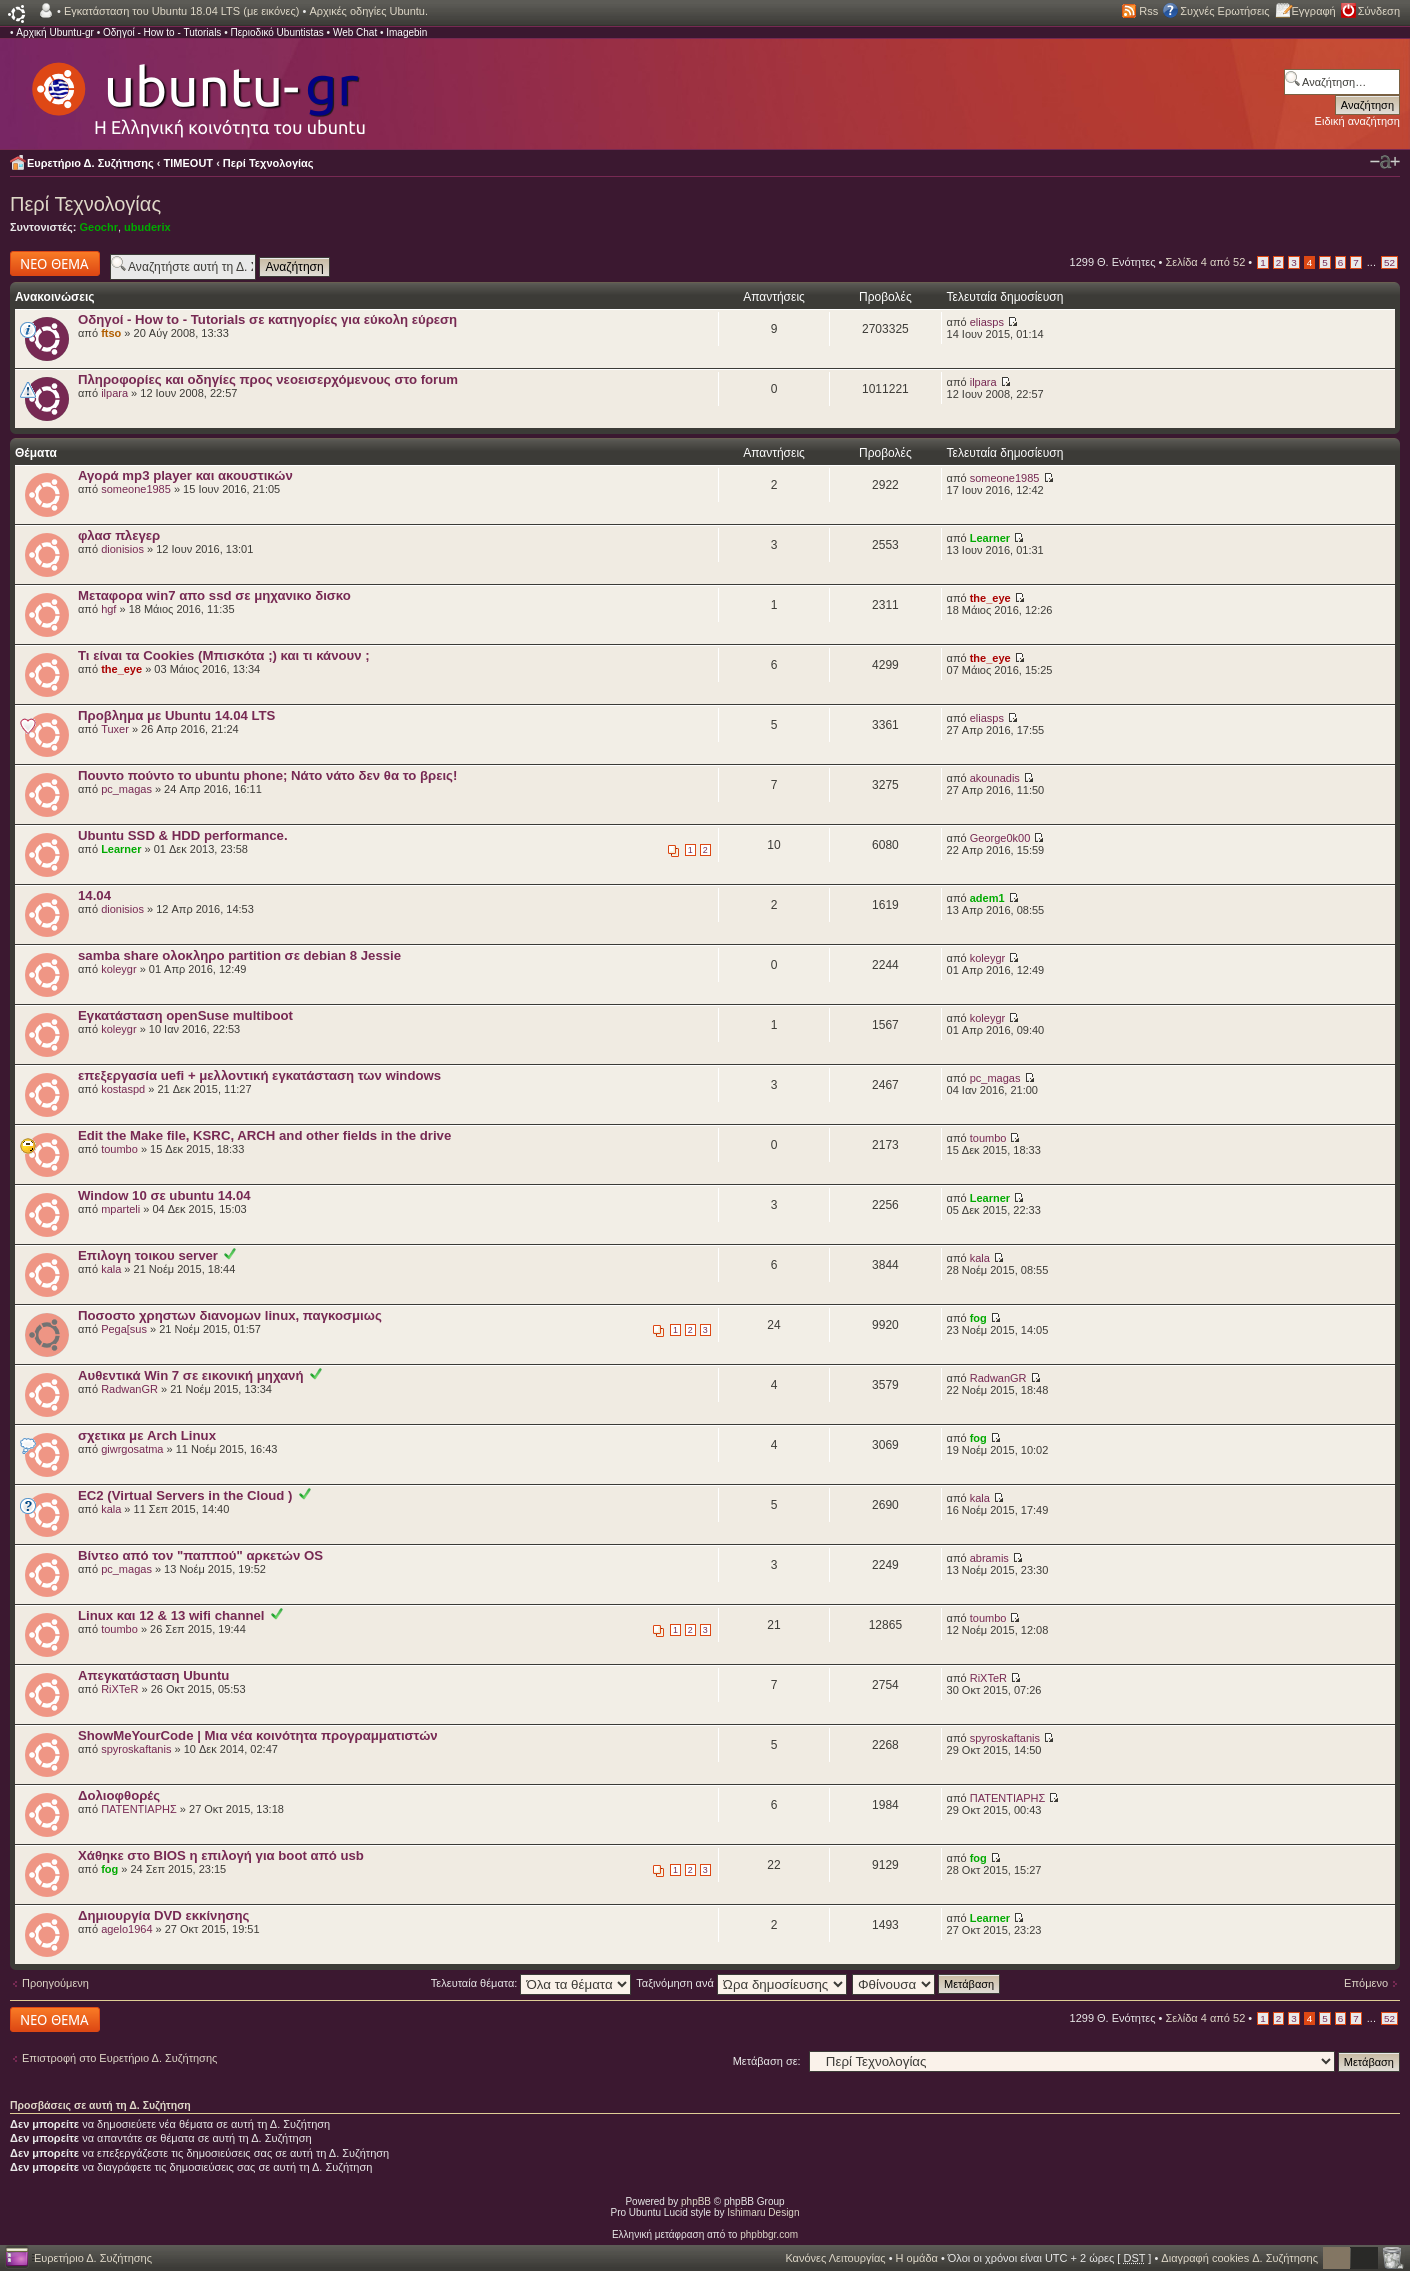  I want to click on phpBB, so click(696, 2201).